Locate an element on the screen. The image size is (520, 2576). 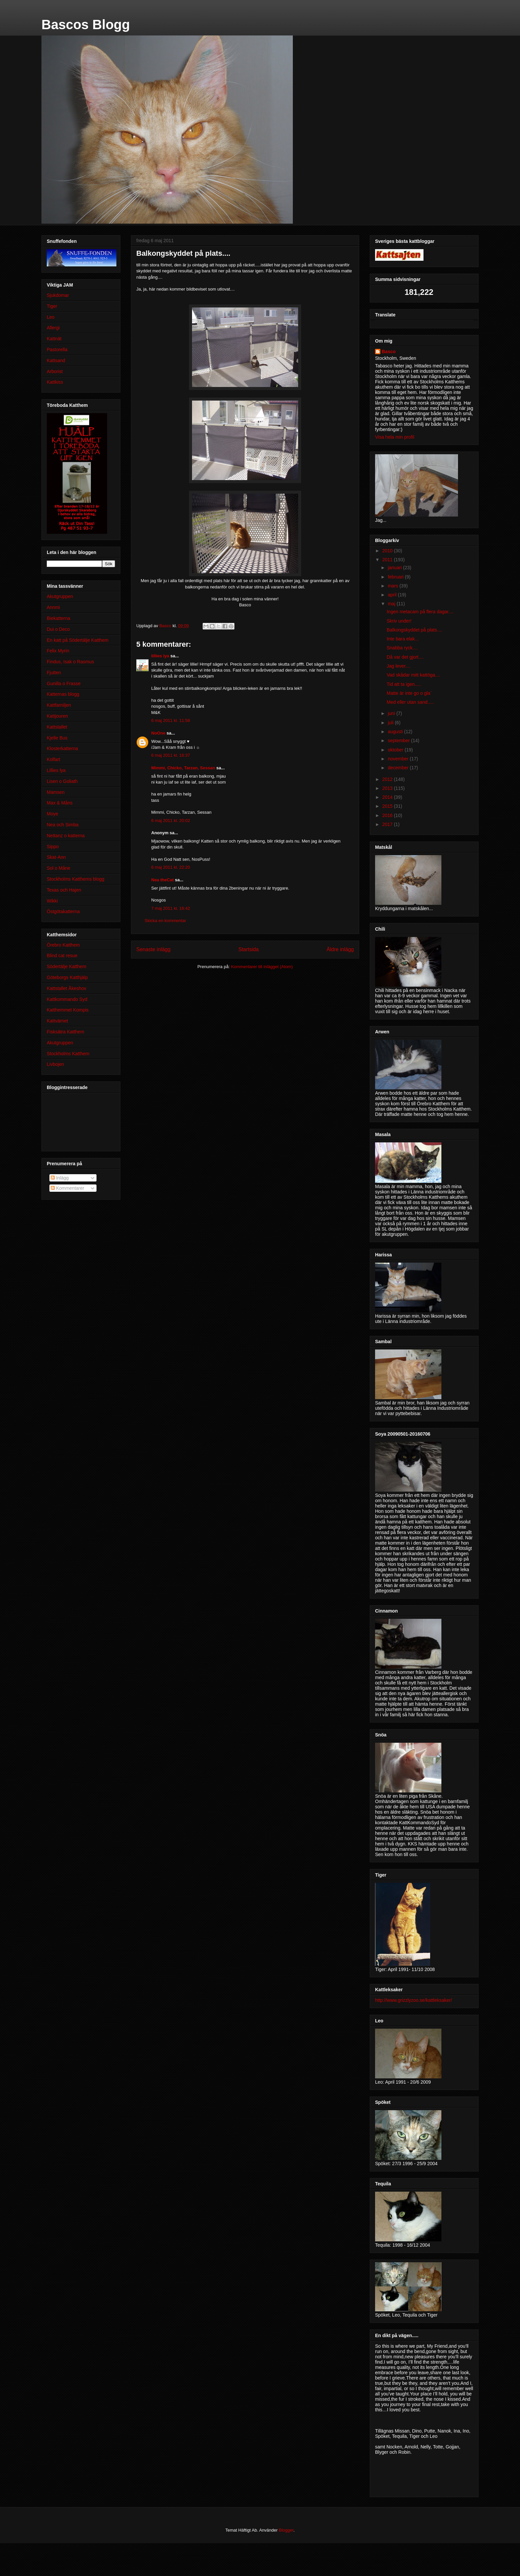
Kattnät is located at coordinates (54, 338).